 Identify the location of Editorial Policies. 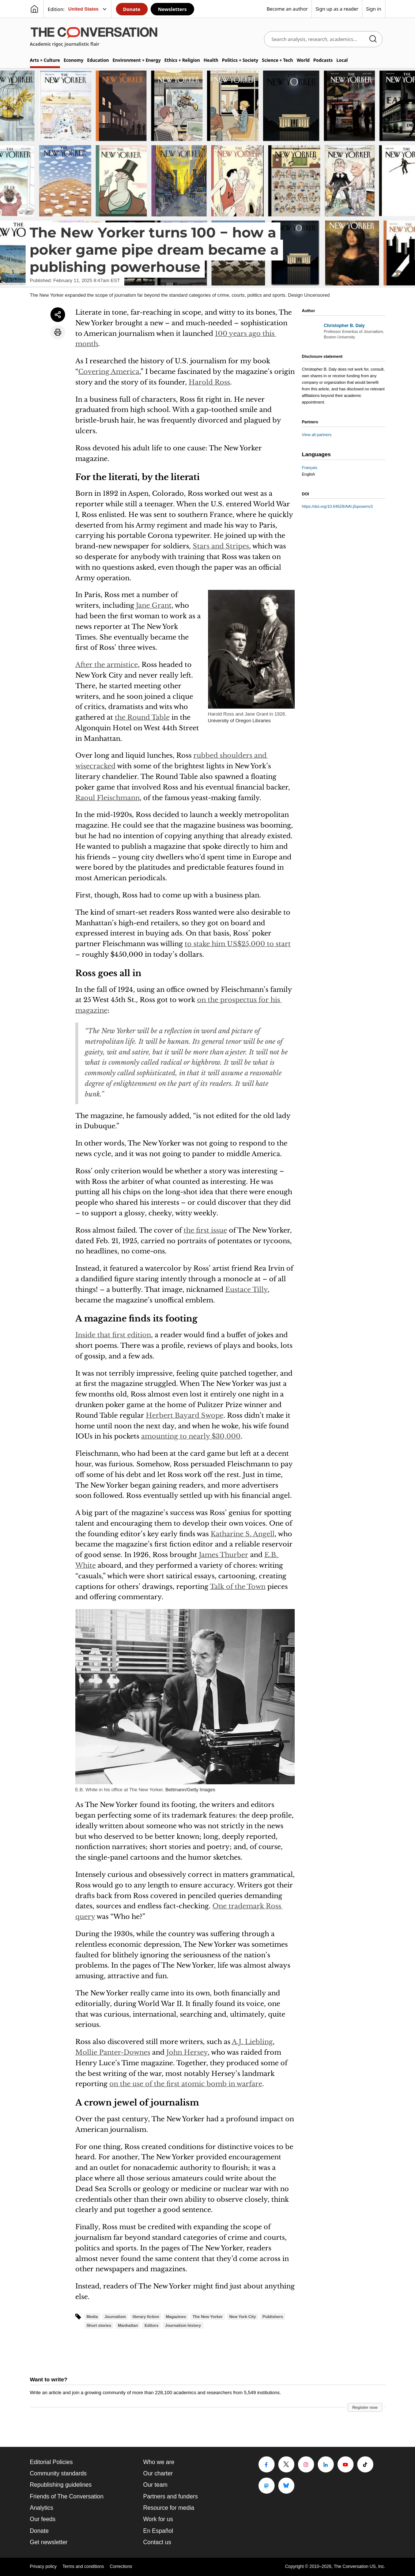
(51, 2462).